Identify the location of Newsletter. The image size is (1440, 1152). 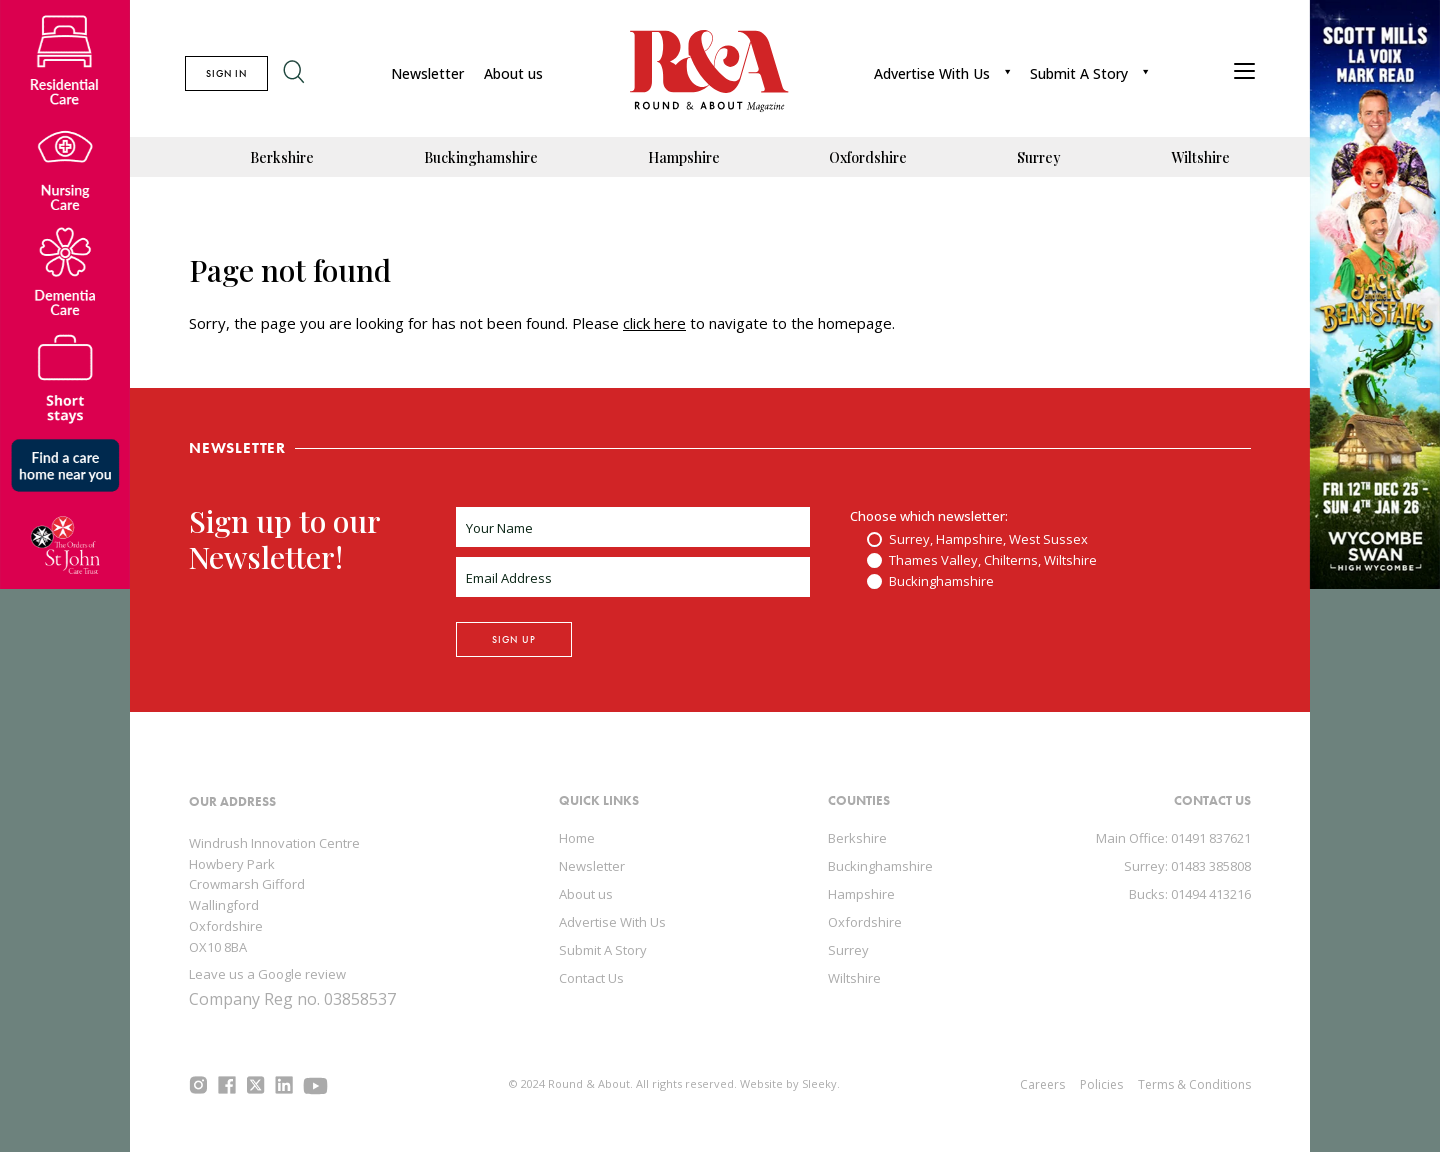
(427, 73).